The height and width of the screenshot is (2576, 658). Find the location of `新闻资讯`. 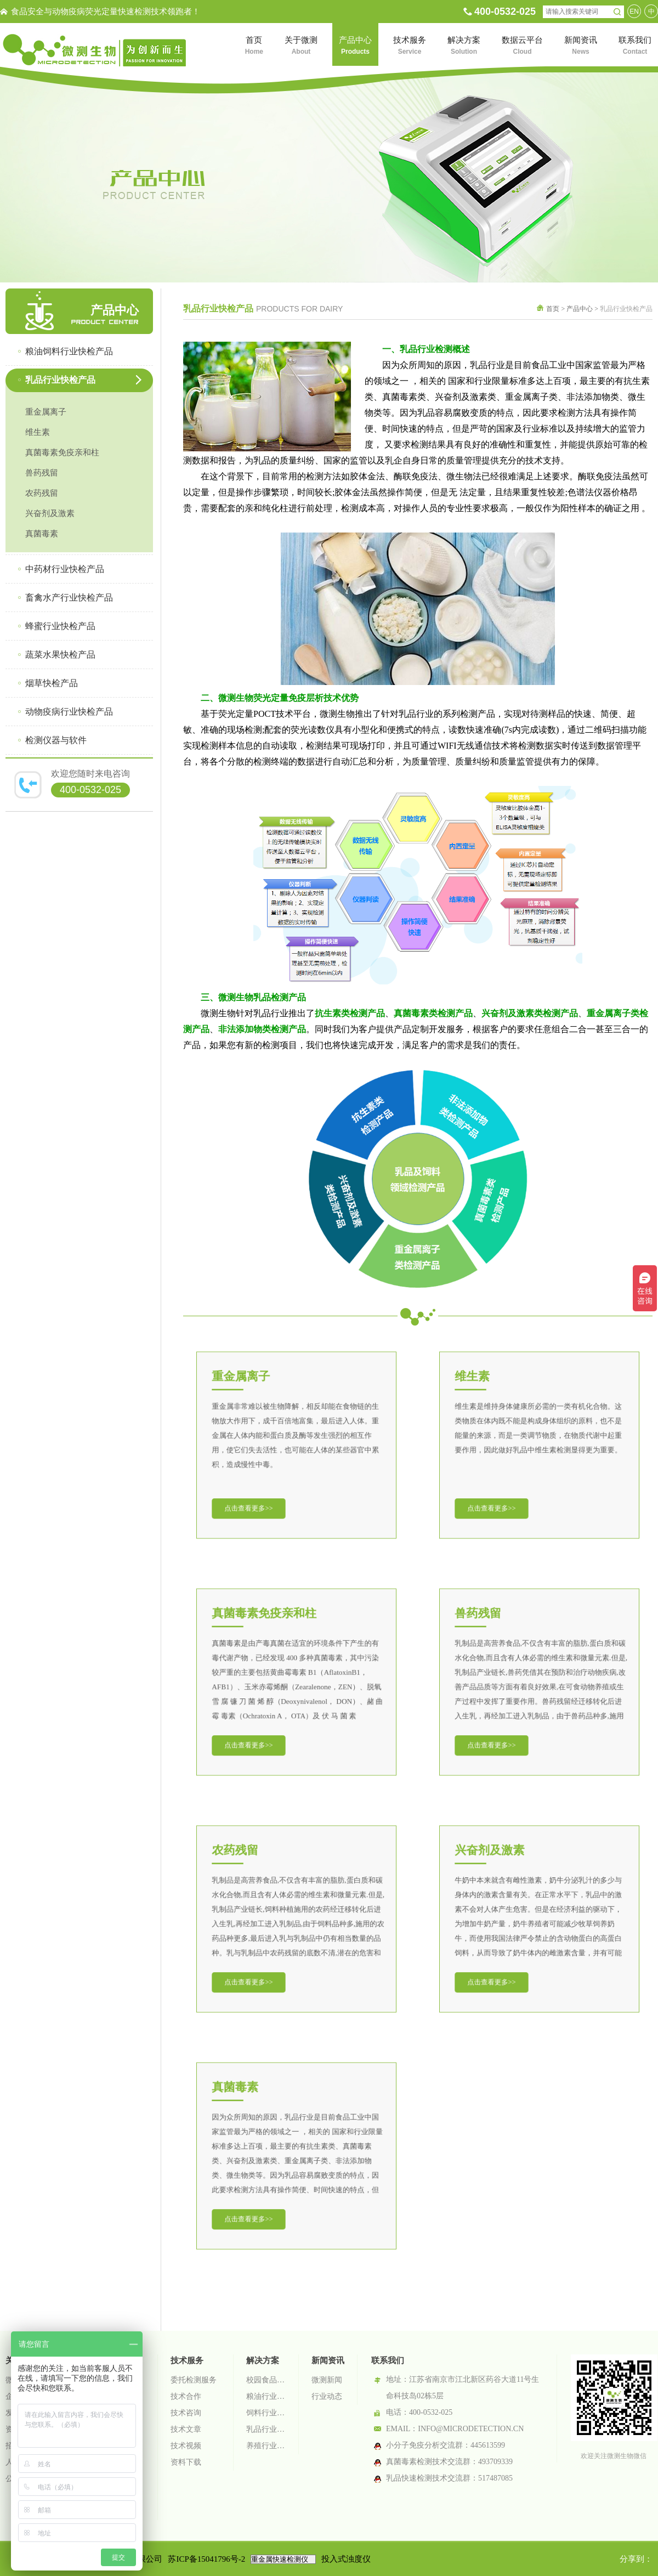

新闻资讯 is located at coordinates (327, 2360).